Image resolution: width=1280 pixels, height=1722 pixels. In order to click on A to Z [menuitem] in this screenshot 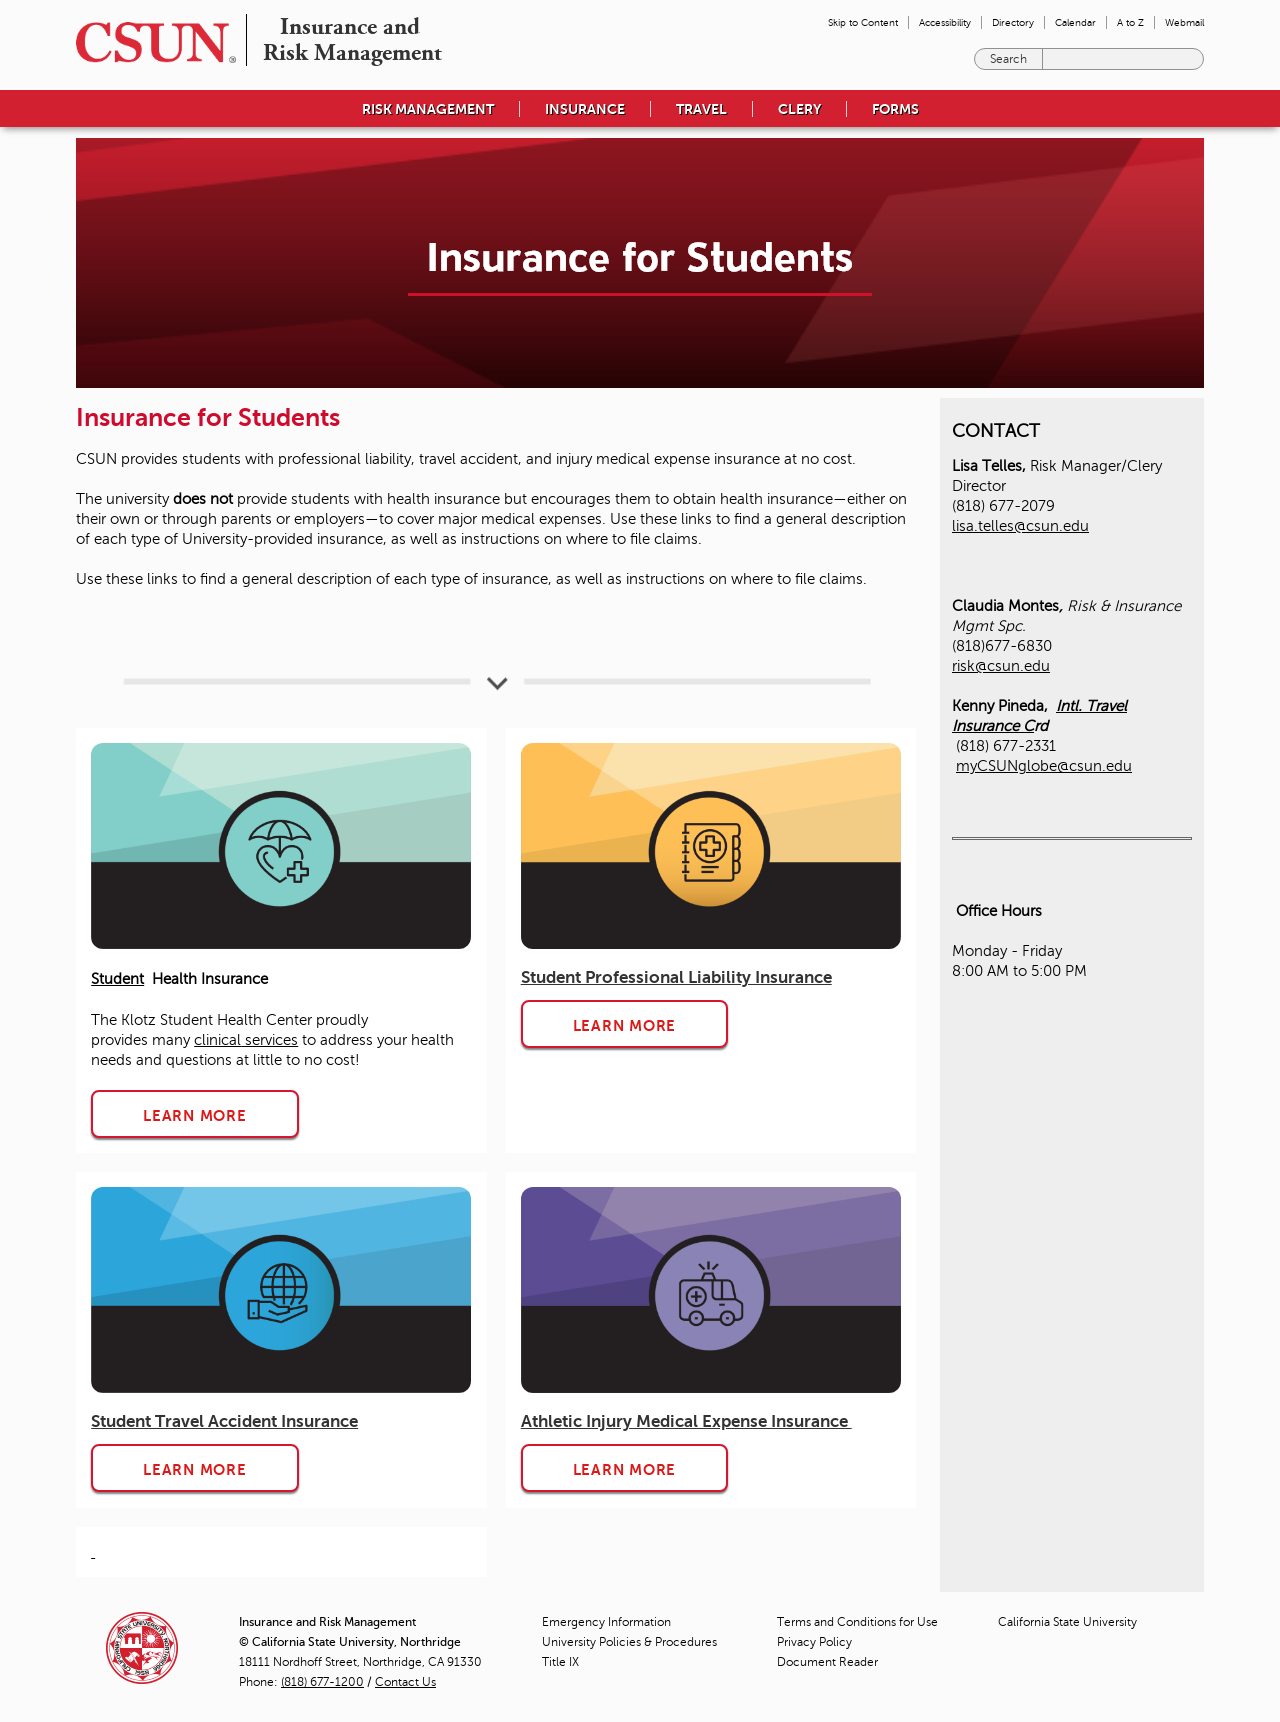, I will do `click(1130, 22)`.